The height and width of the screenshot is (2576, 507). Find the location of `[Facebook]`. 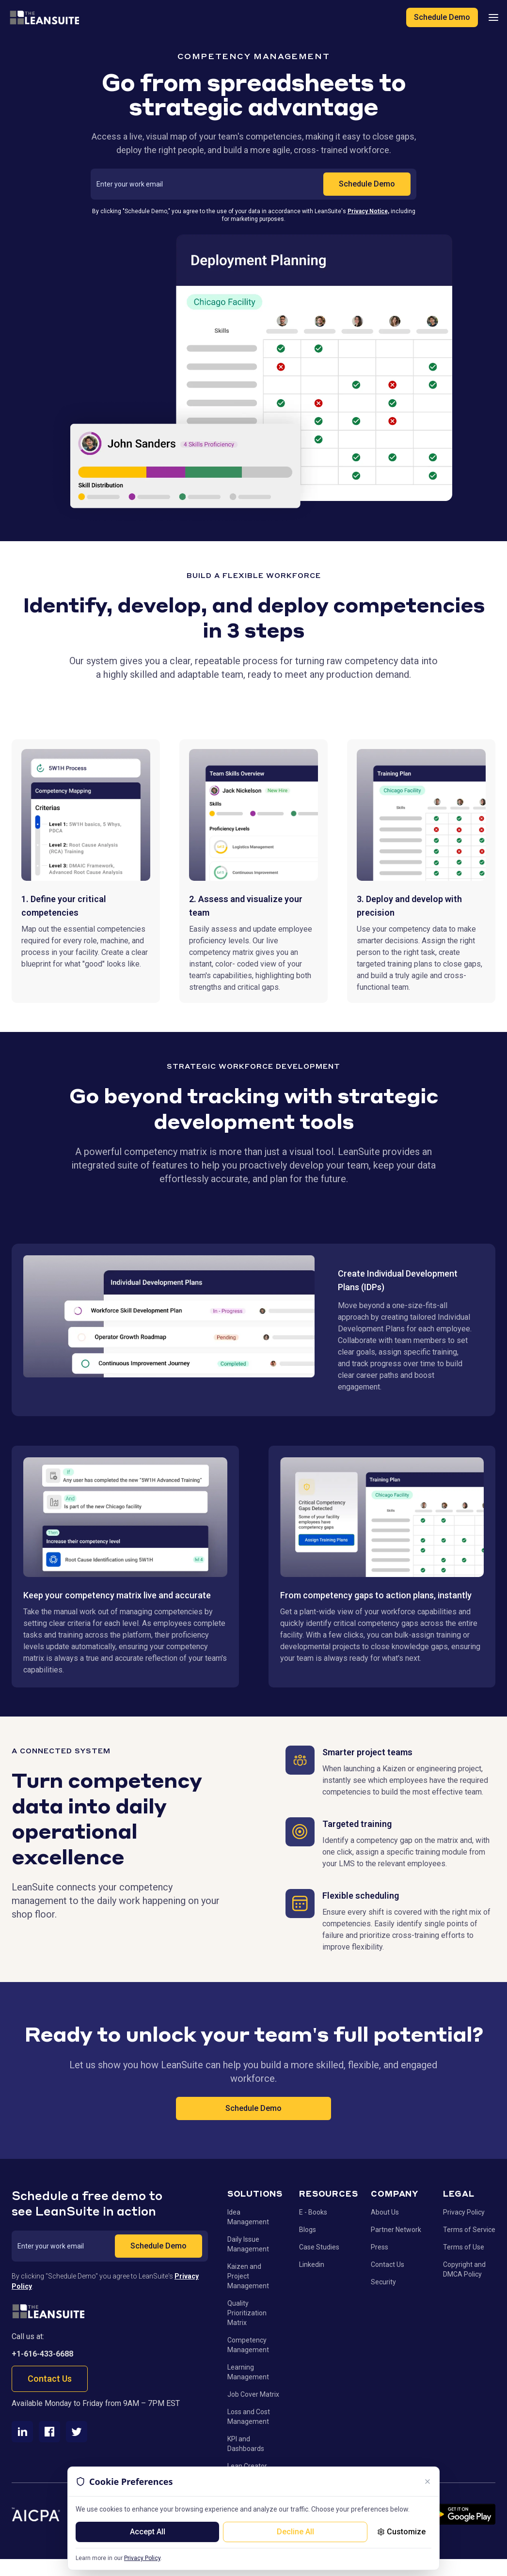

[Facebook] is located at coordinates (49, 2431).